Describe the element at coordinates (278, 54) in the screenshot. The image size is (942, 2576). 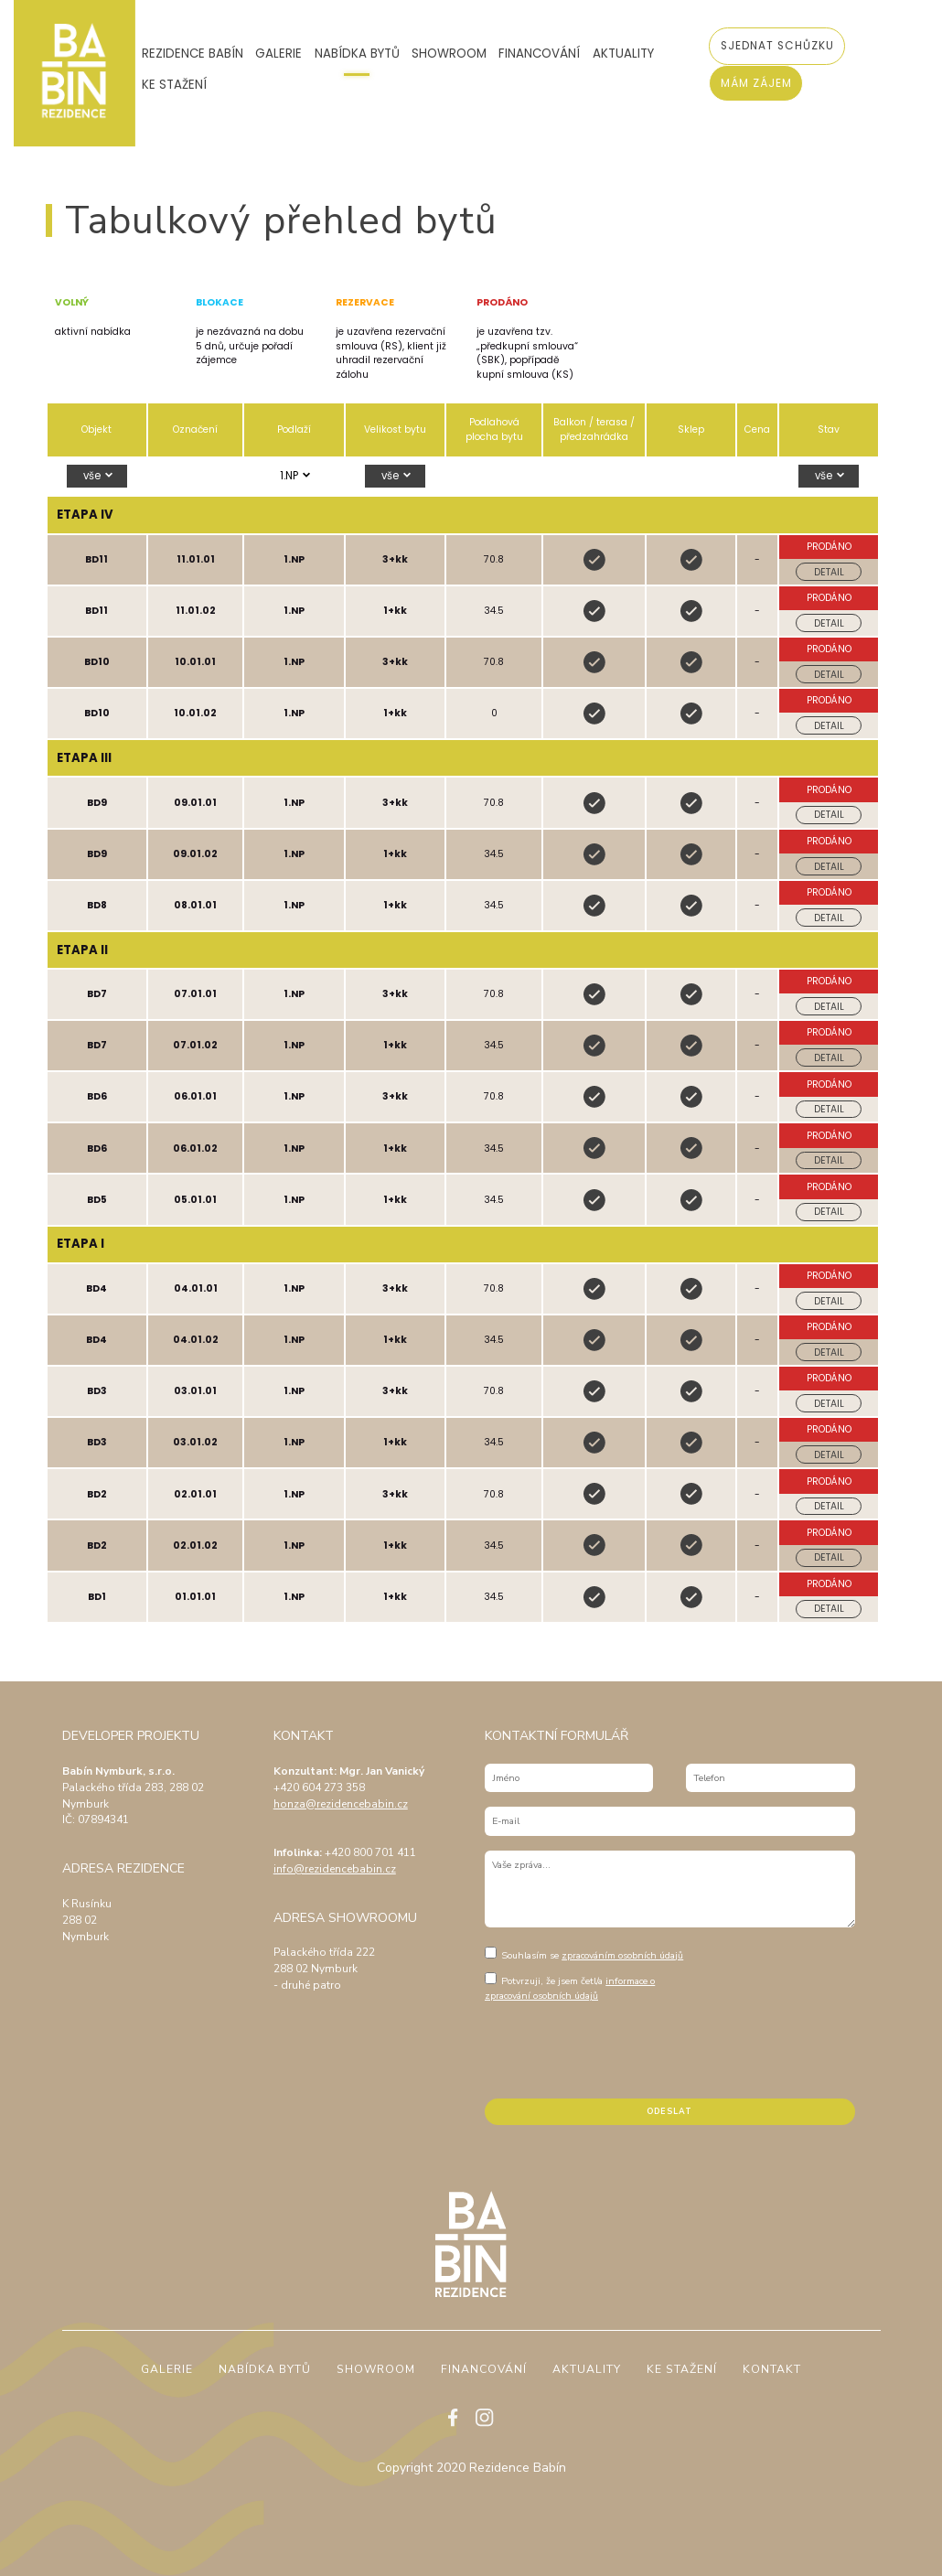
I see `Galerie` at that location.